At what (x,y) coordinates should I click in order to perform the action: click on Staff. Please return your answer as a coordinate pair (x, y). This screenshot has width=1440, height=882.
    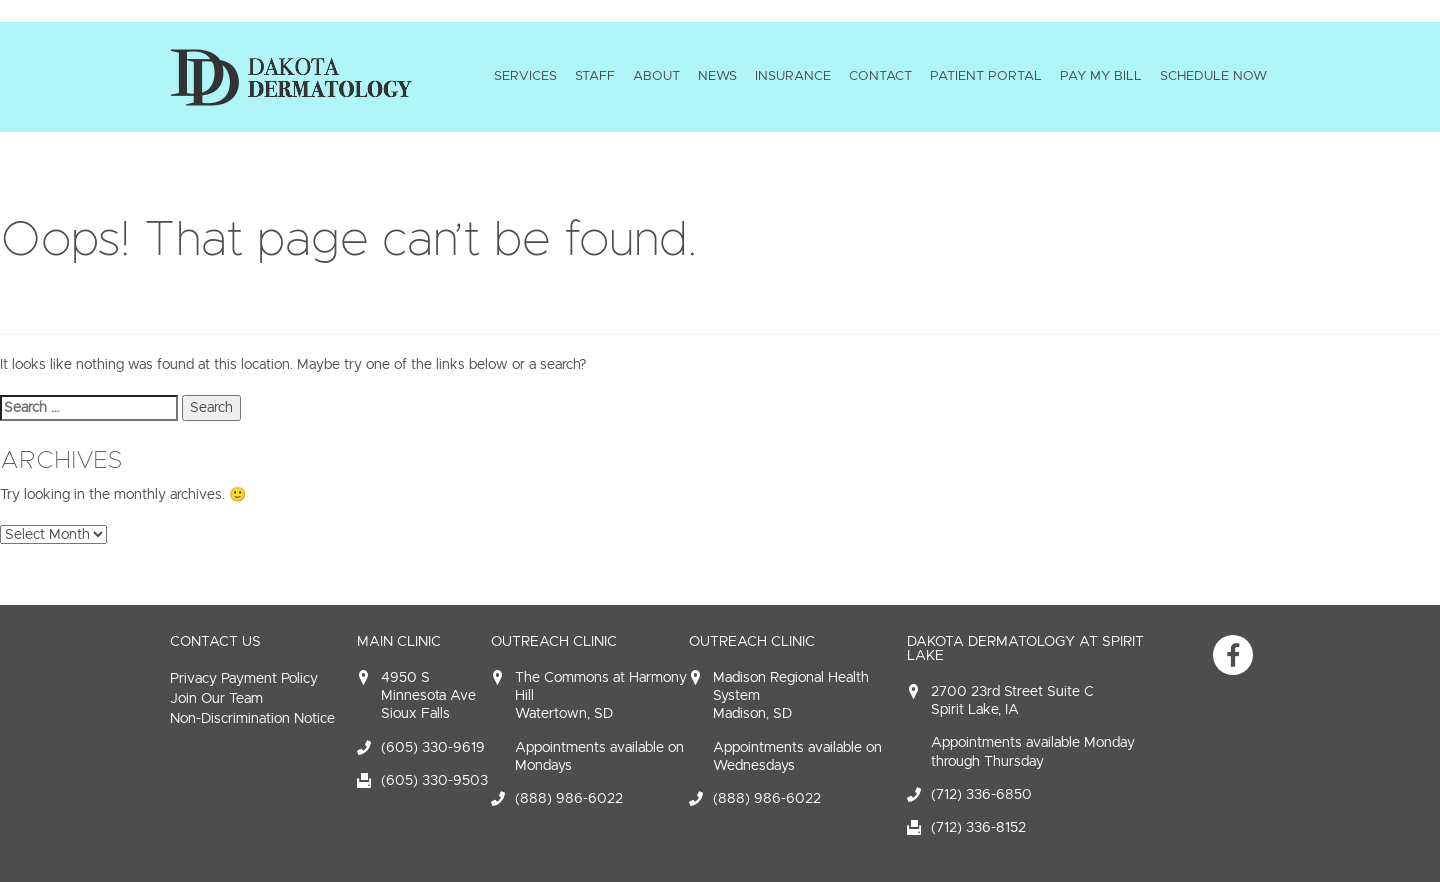
    Looking at the image, I should click on (595, 76).